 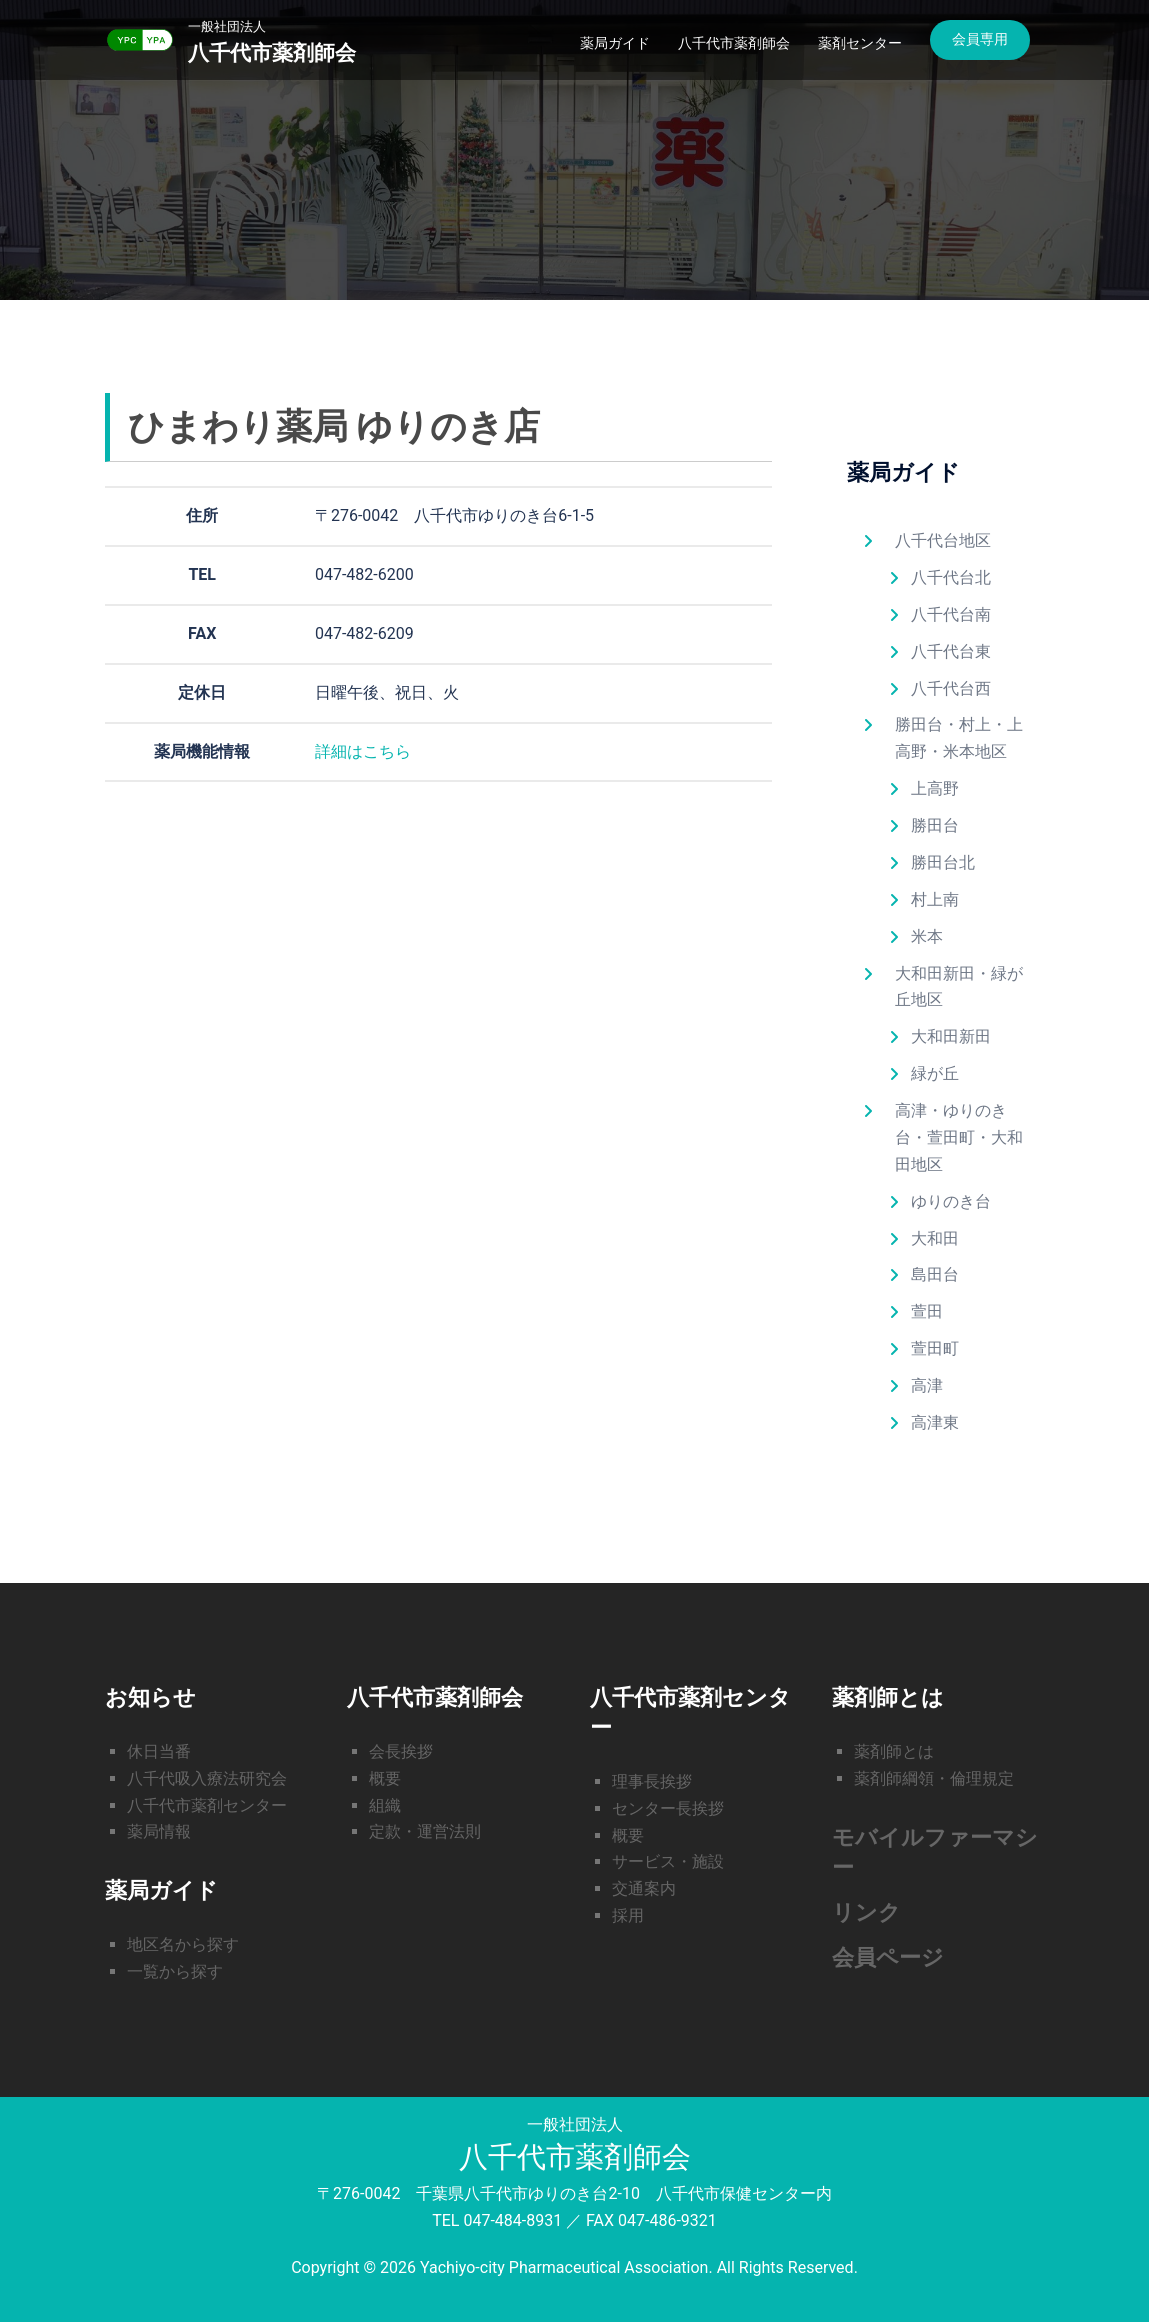 What do you see at coordinates (980, 39) in the screenshot?
I see `会員専用` at bounding box center [980, 39].